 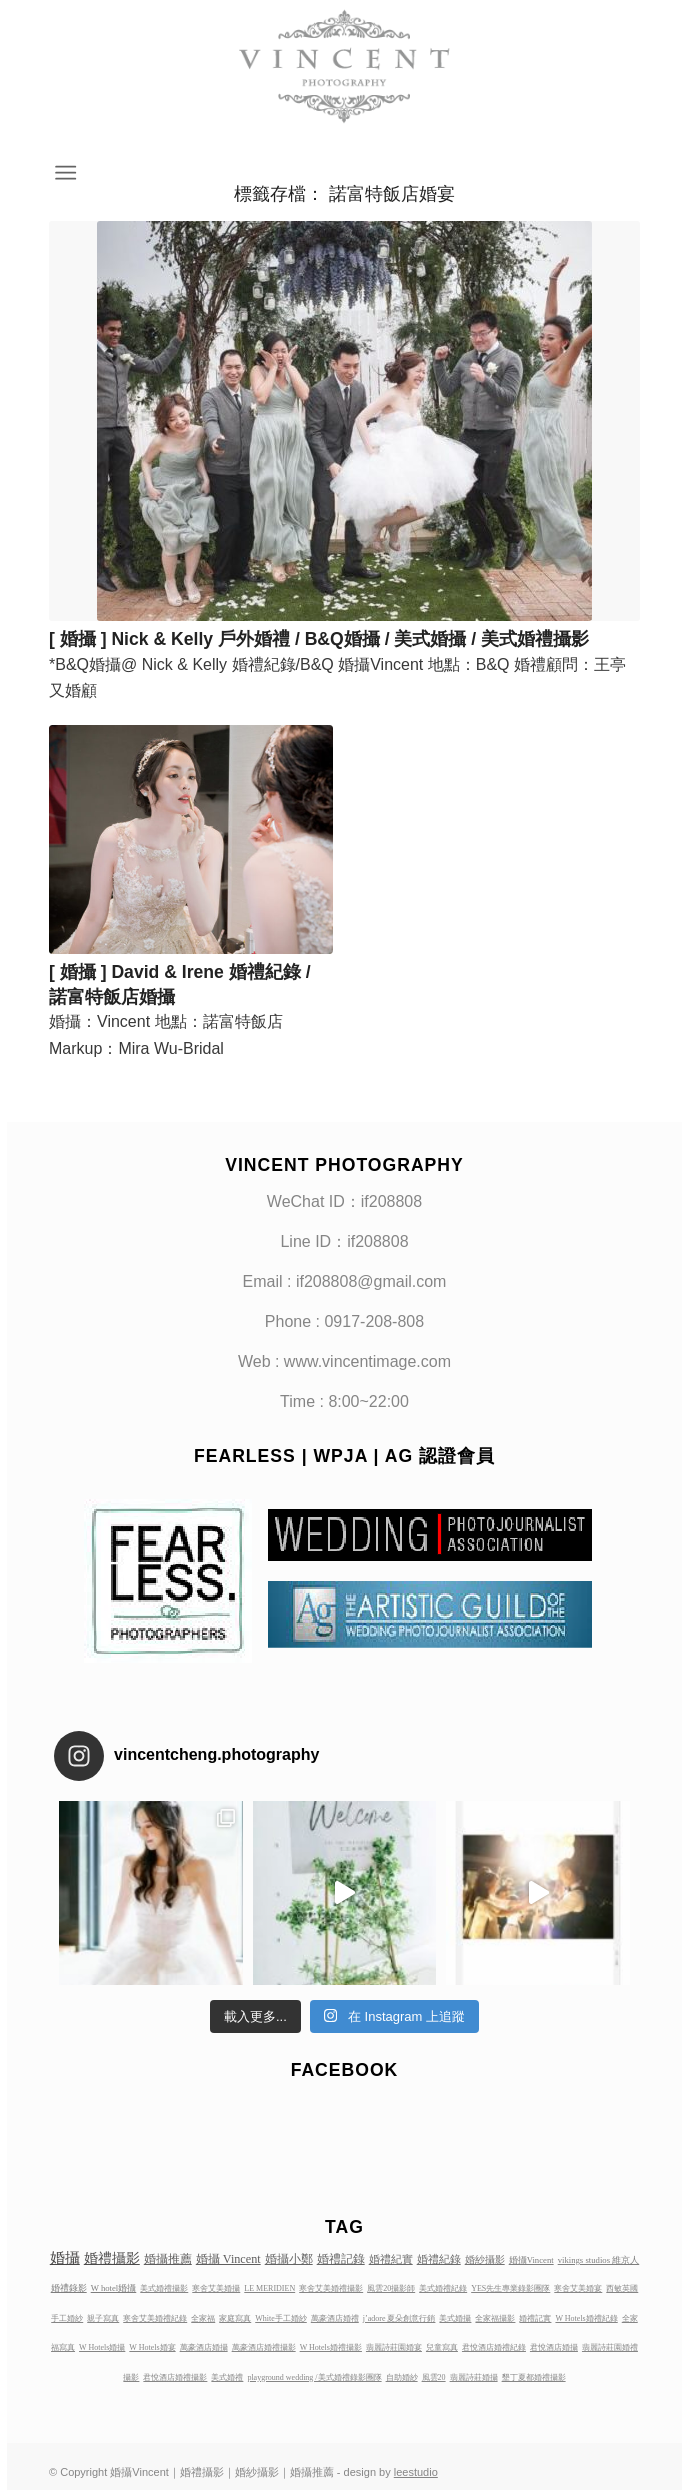 I want to click on 婚紗攝影, so click(x=485, y=2259).